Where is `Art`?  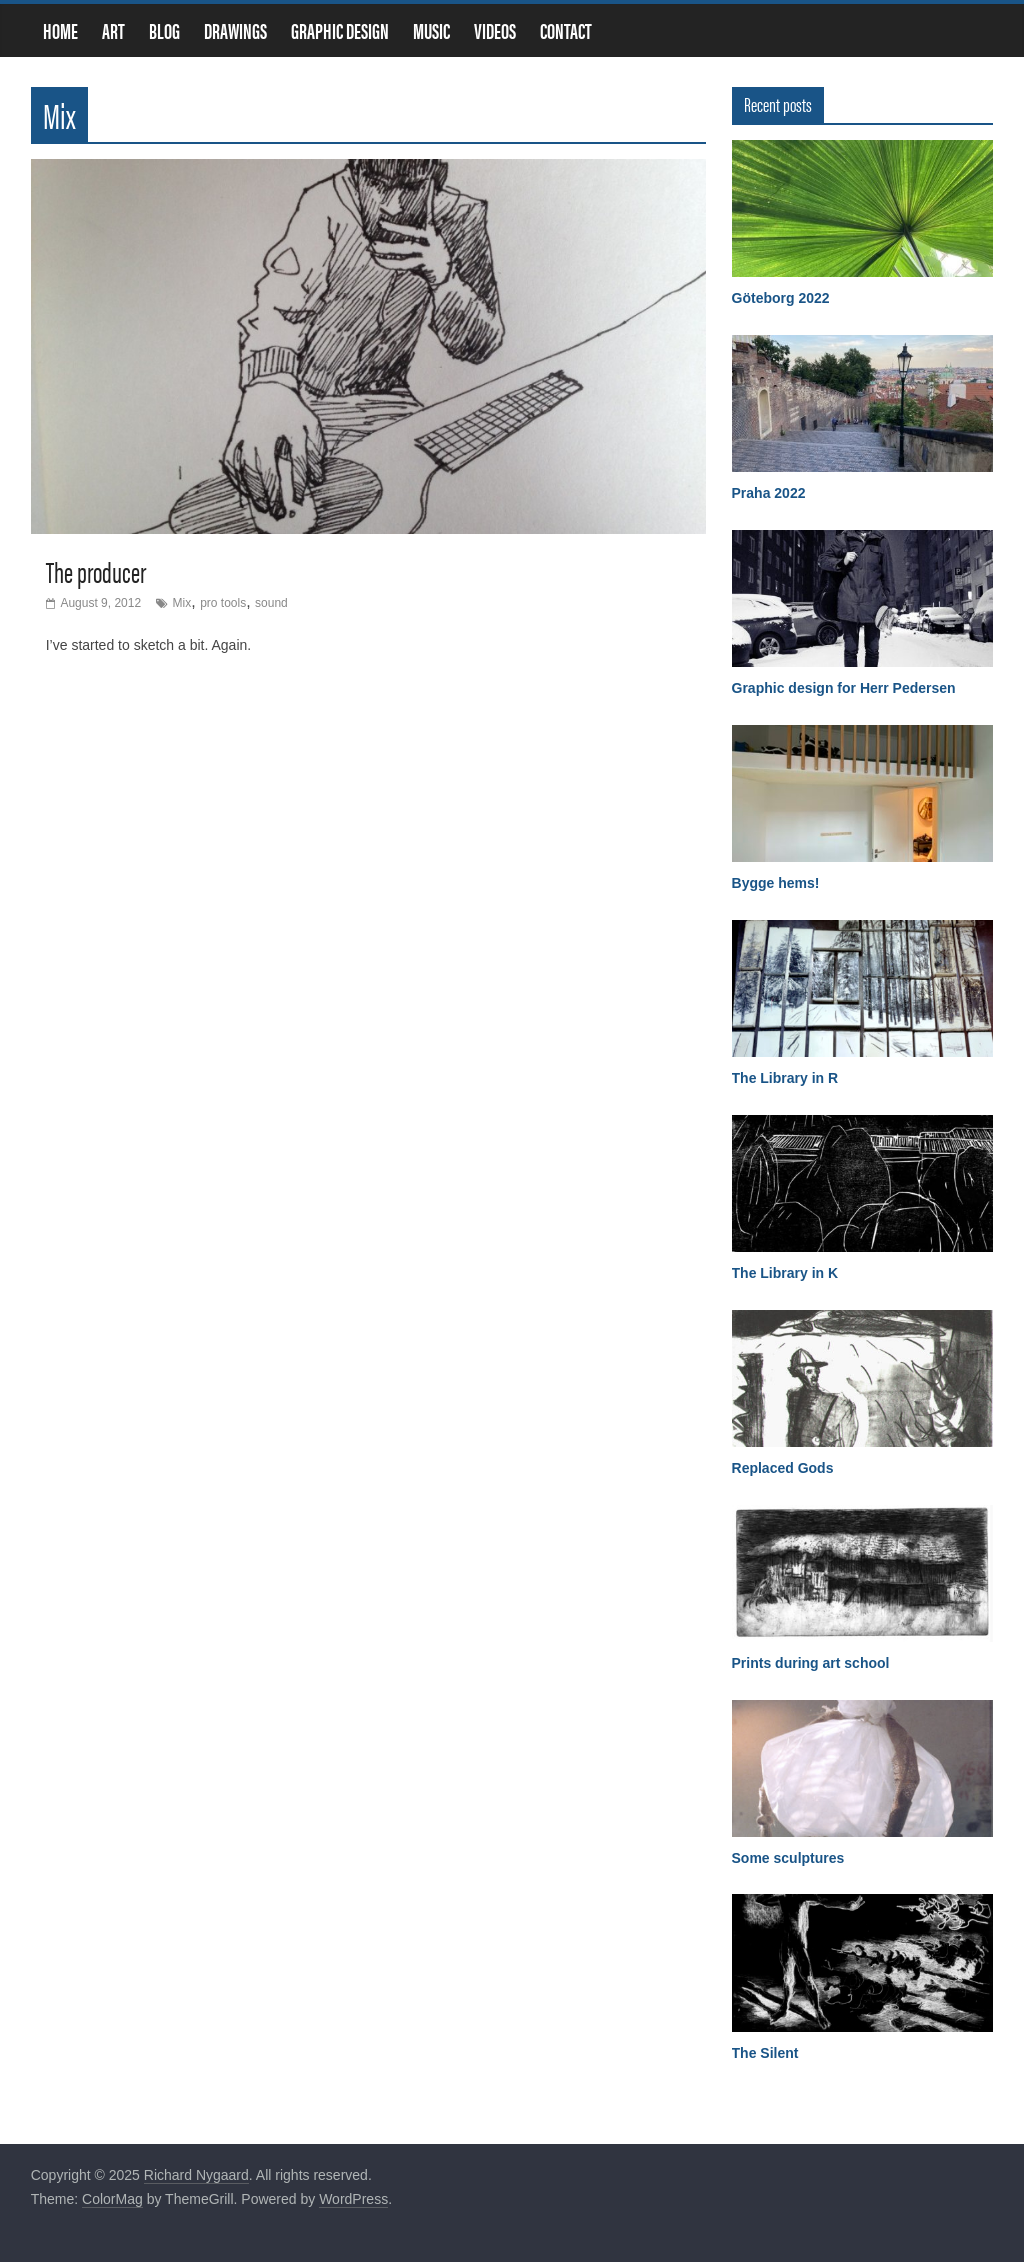 Art is located at coordinates (113, 30).